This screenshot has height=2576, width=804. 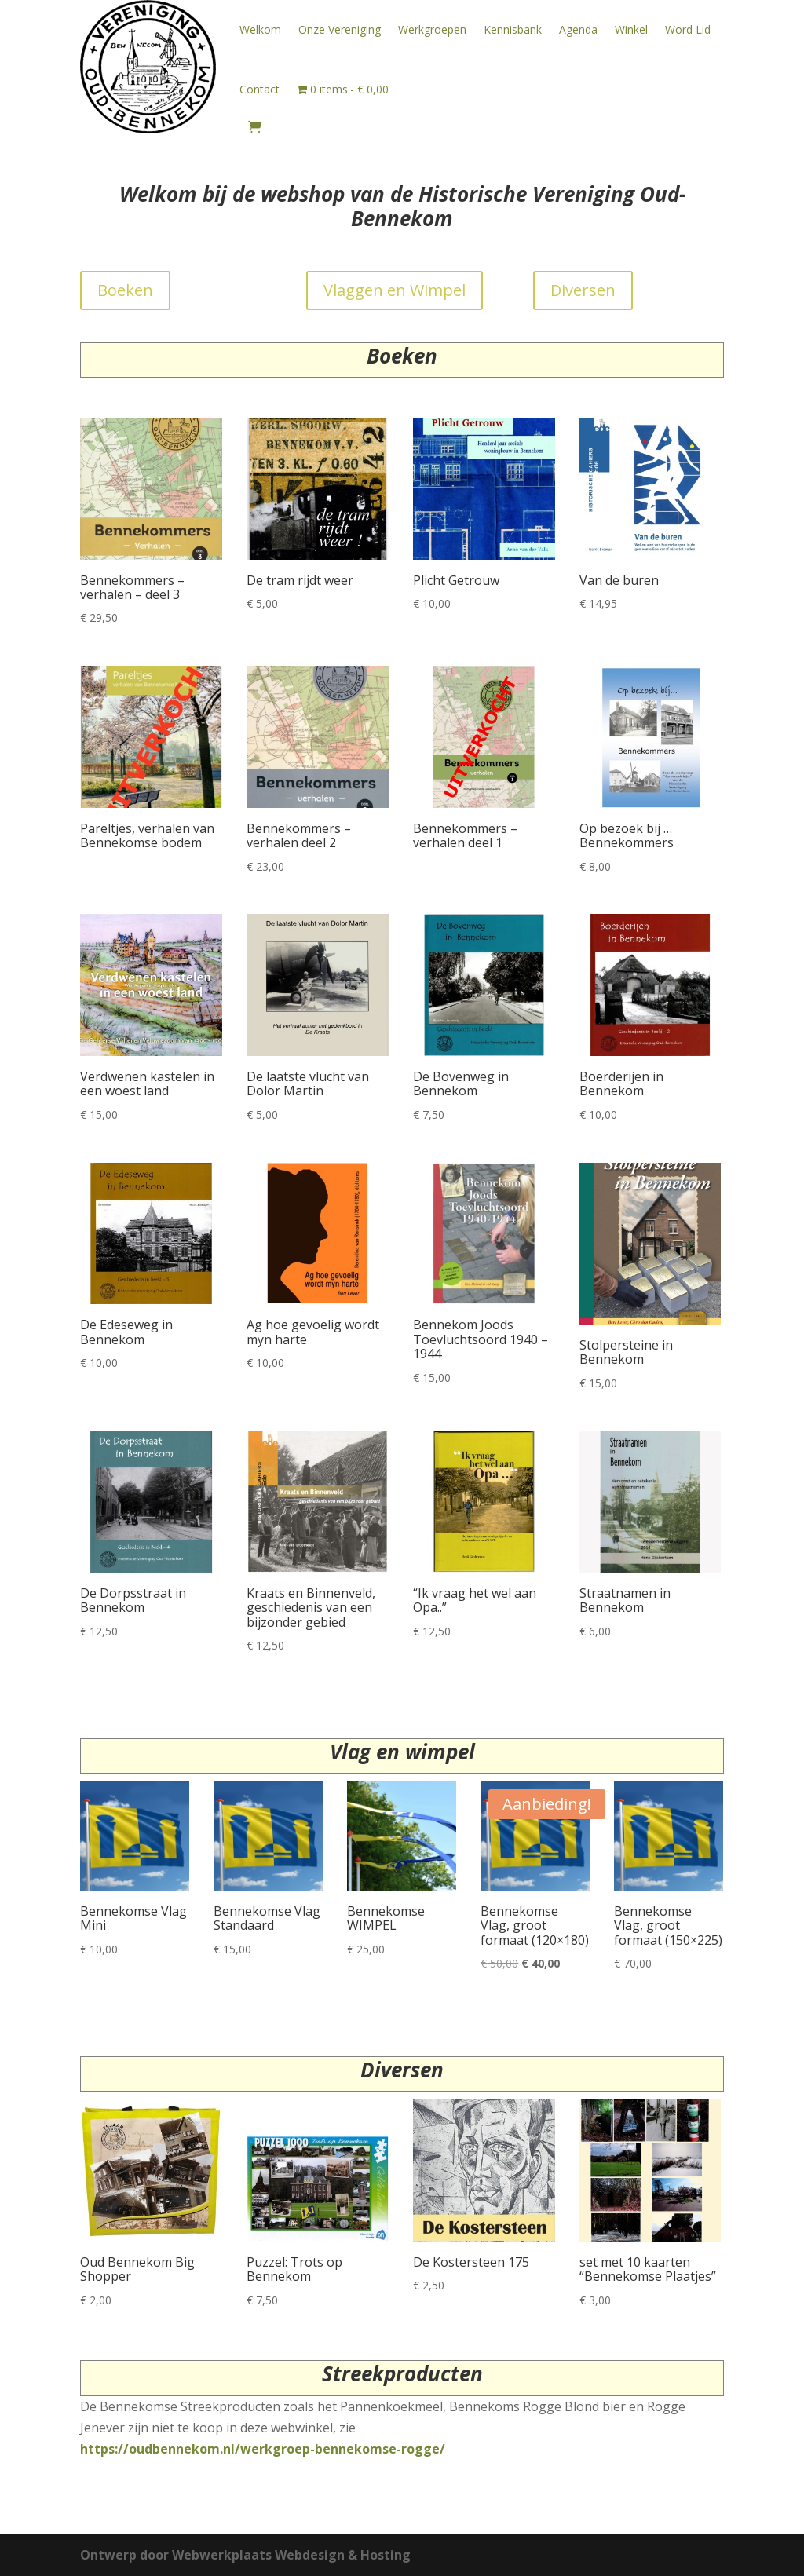 What do you see at coordinates (394, 290) in the screenshot?
I see `Vlaggen en Wimpel` at bounding box center [394, 290].